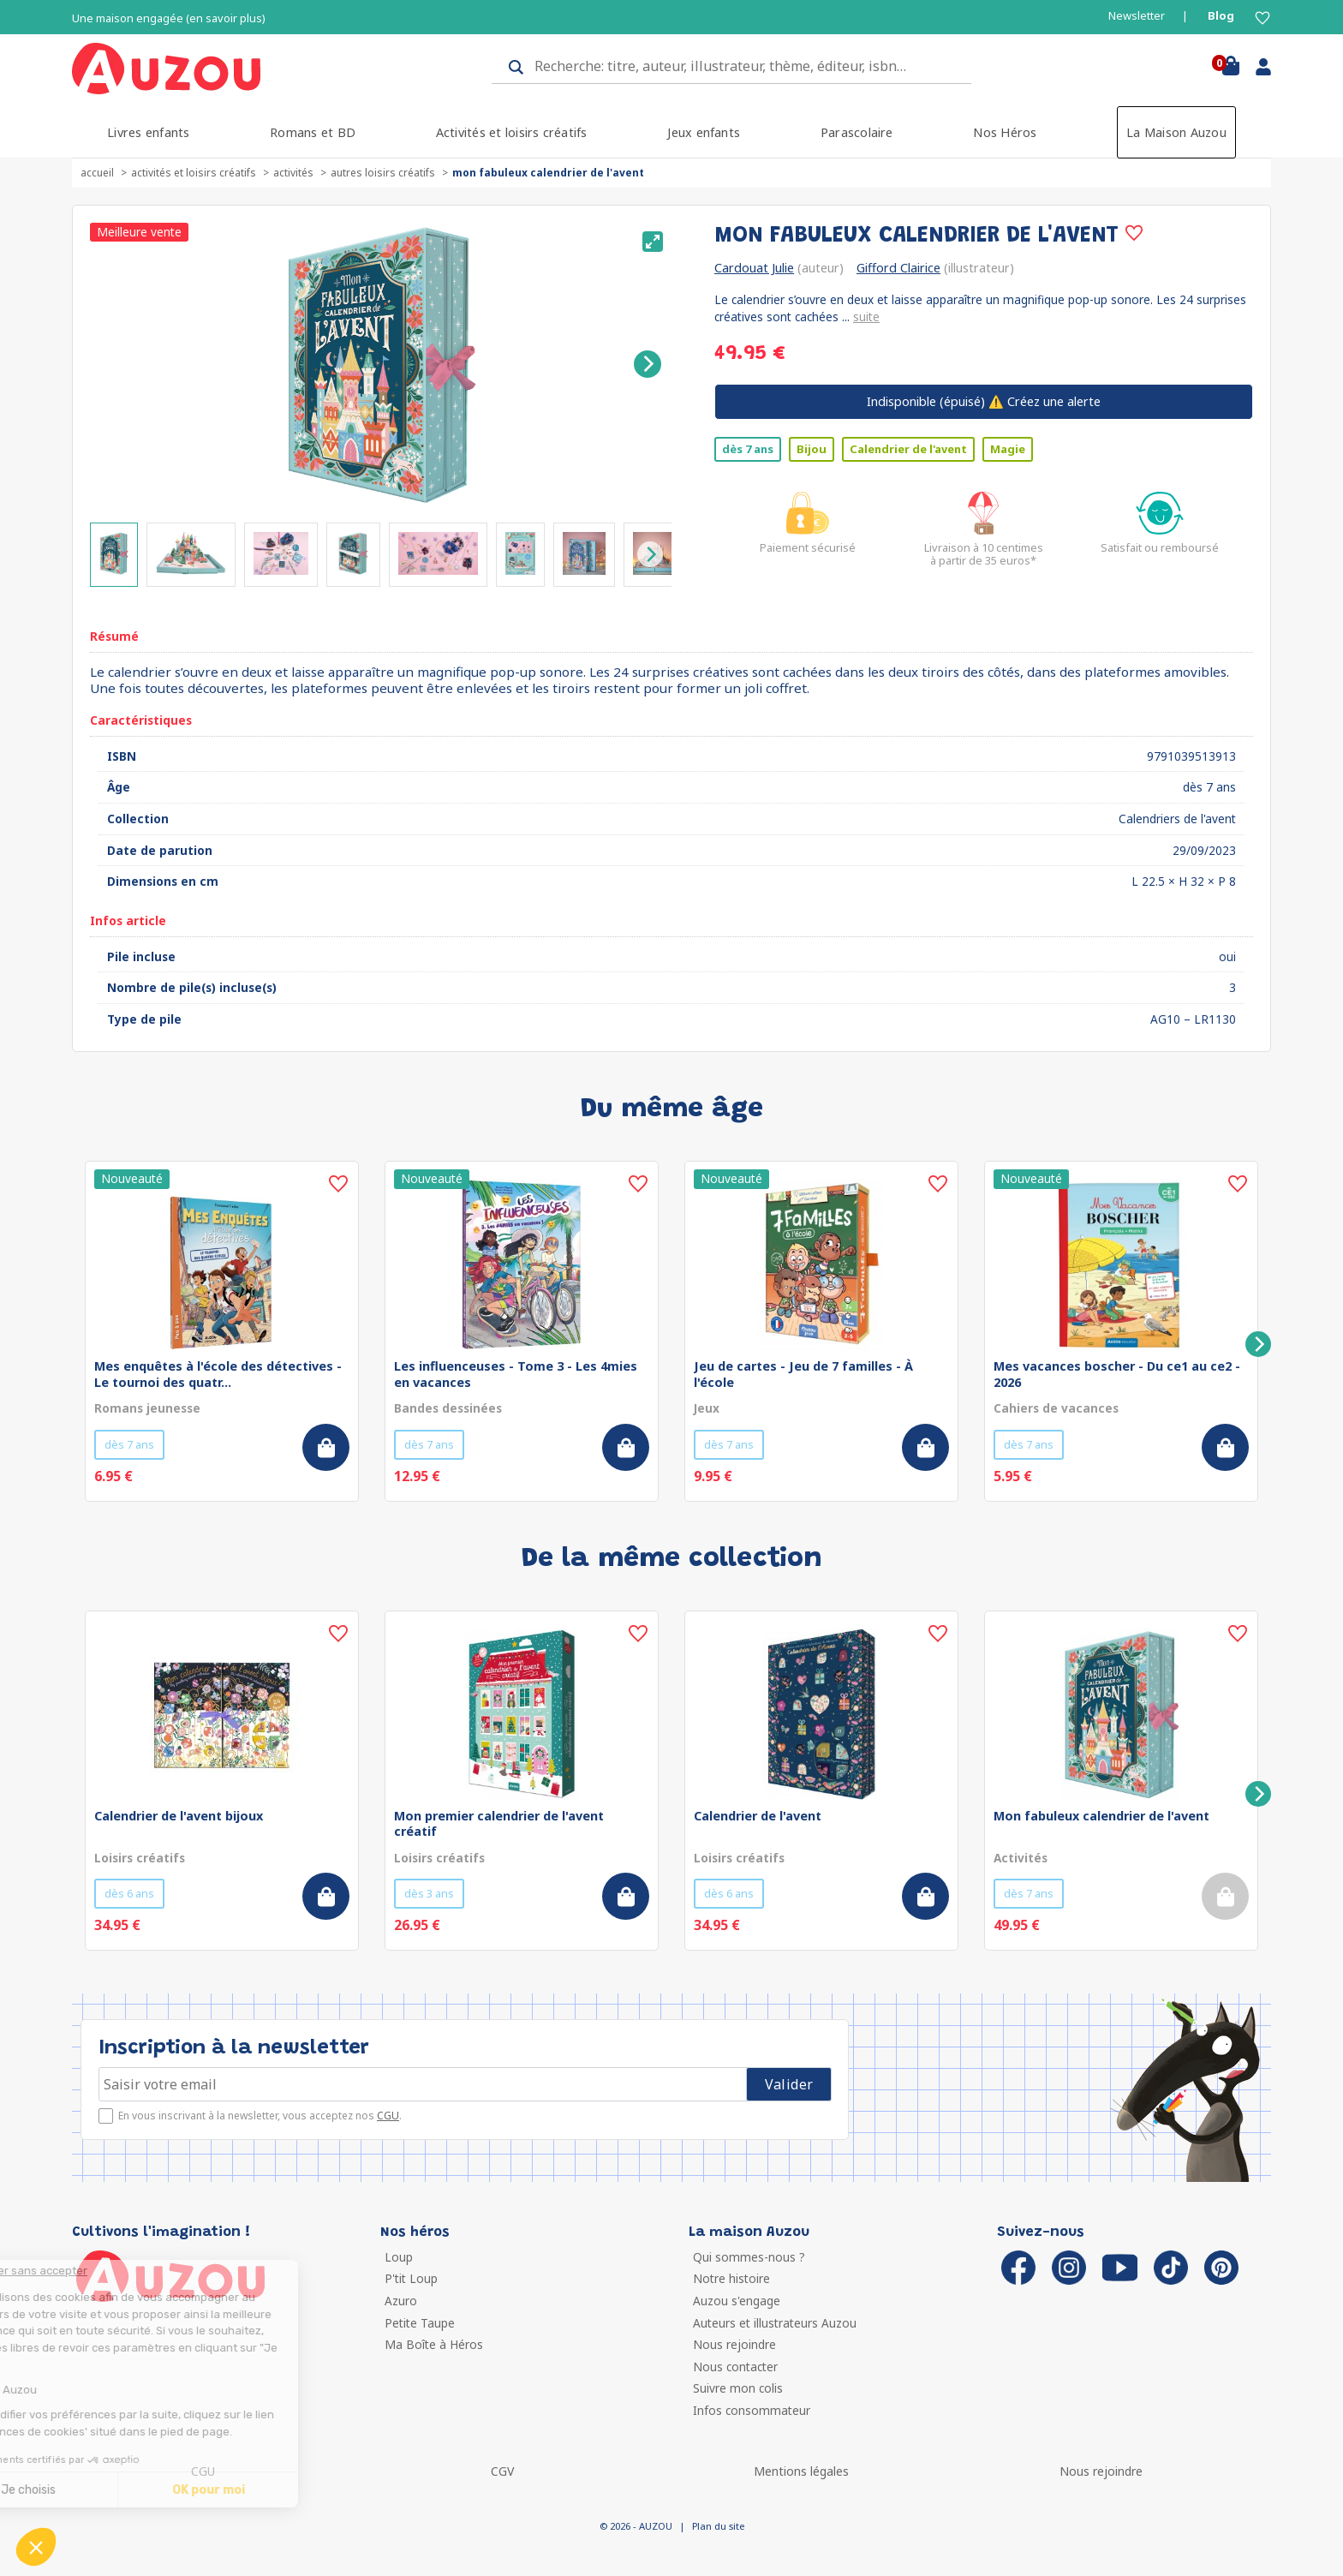 This screenshot has height=2576, width=1343. Describe the element at coordinates (399, 2257) in the screenshot. I see `Loup` at that location.